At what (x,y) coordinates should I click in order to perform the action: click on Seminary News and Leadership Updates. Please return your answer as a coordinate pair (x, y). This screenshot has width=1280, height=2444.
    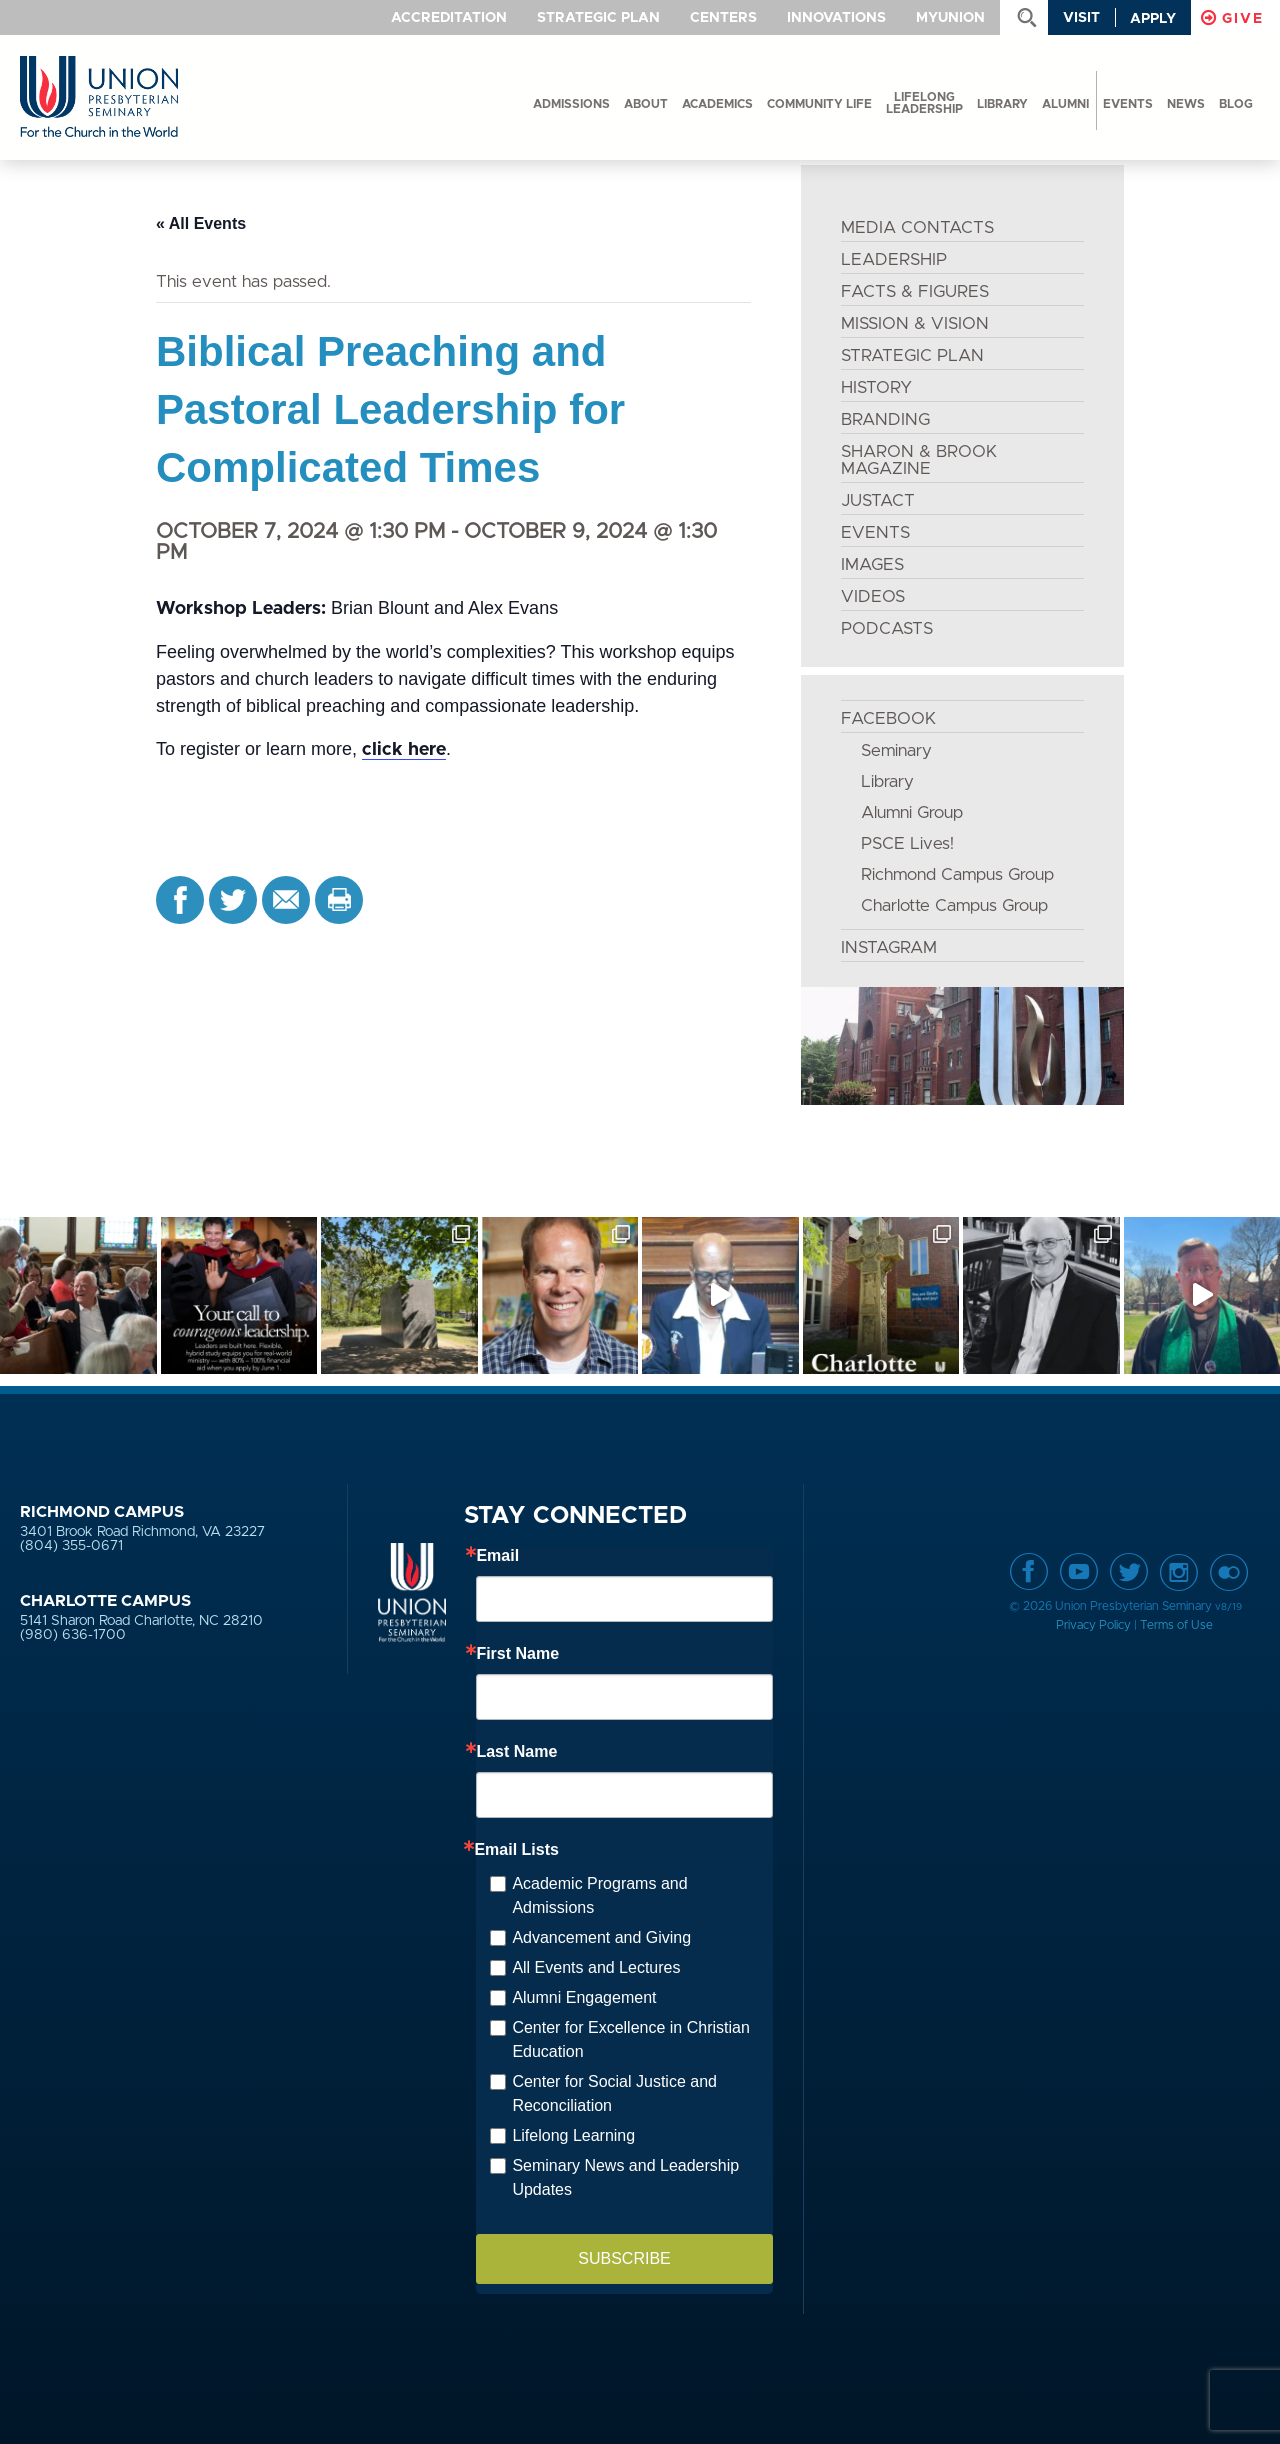
    Looking at the image, I should click on (625, 2177).